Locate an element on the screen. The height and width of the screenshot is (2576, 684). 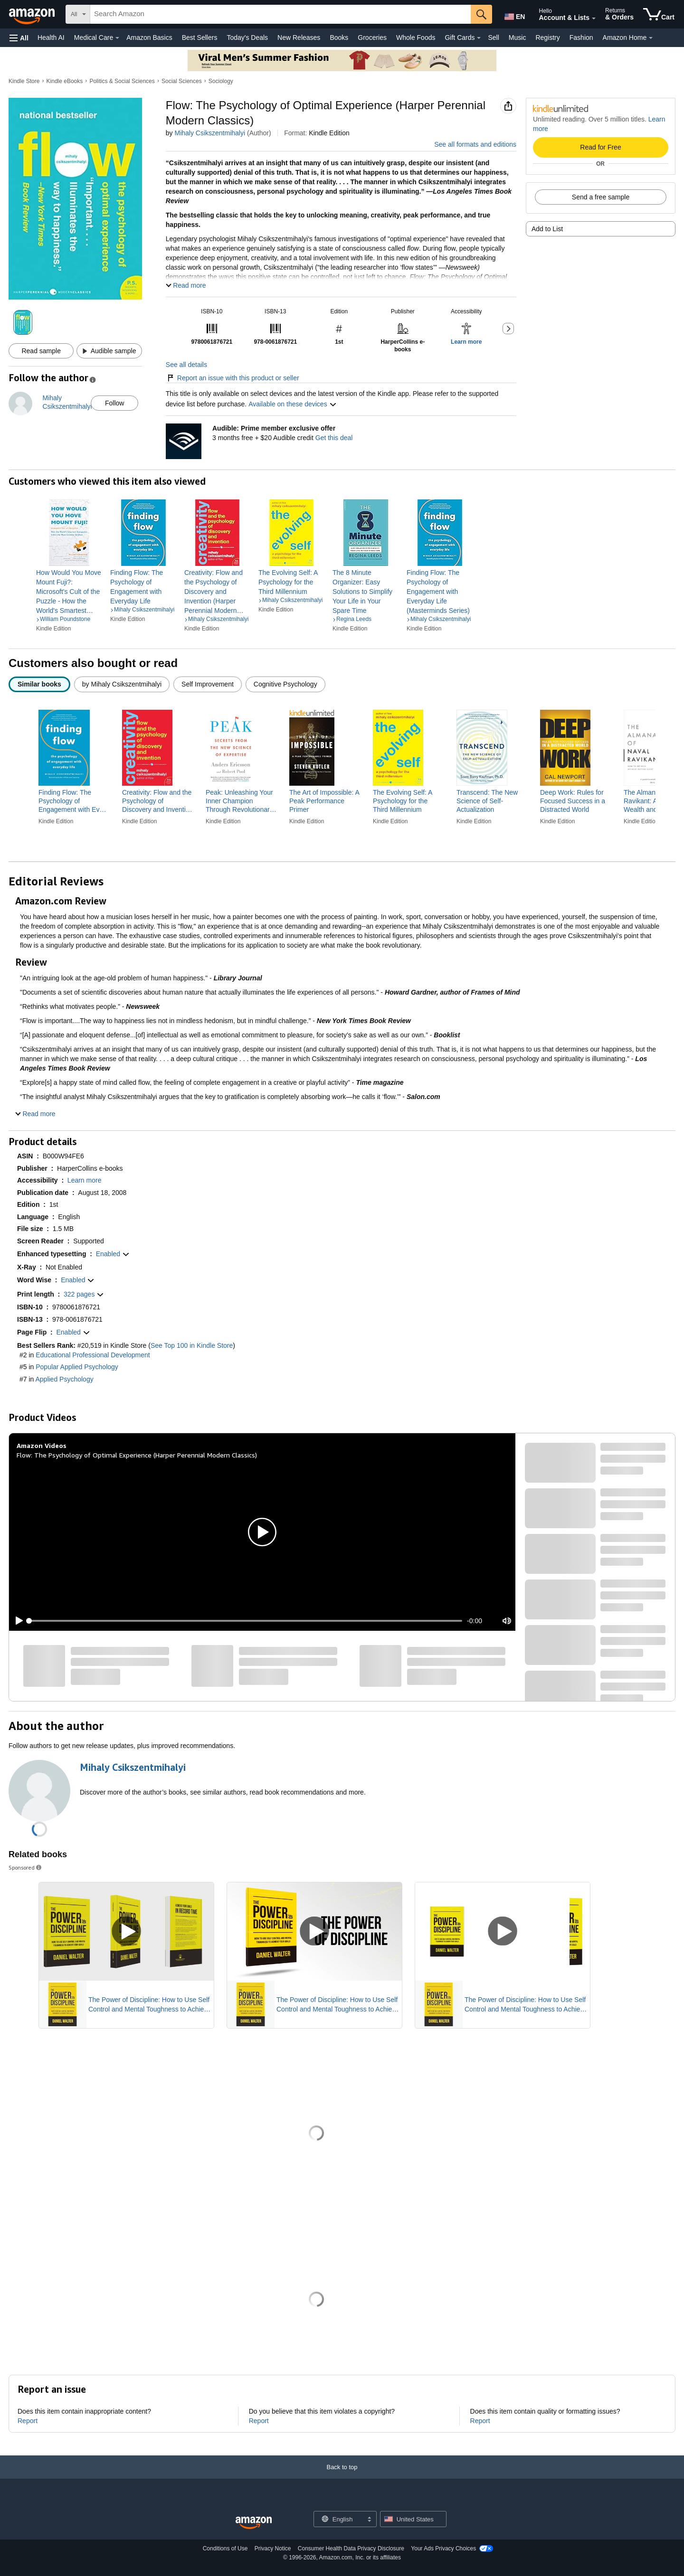
New Releases is located at coordinates (298, 37).